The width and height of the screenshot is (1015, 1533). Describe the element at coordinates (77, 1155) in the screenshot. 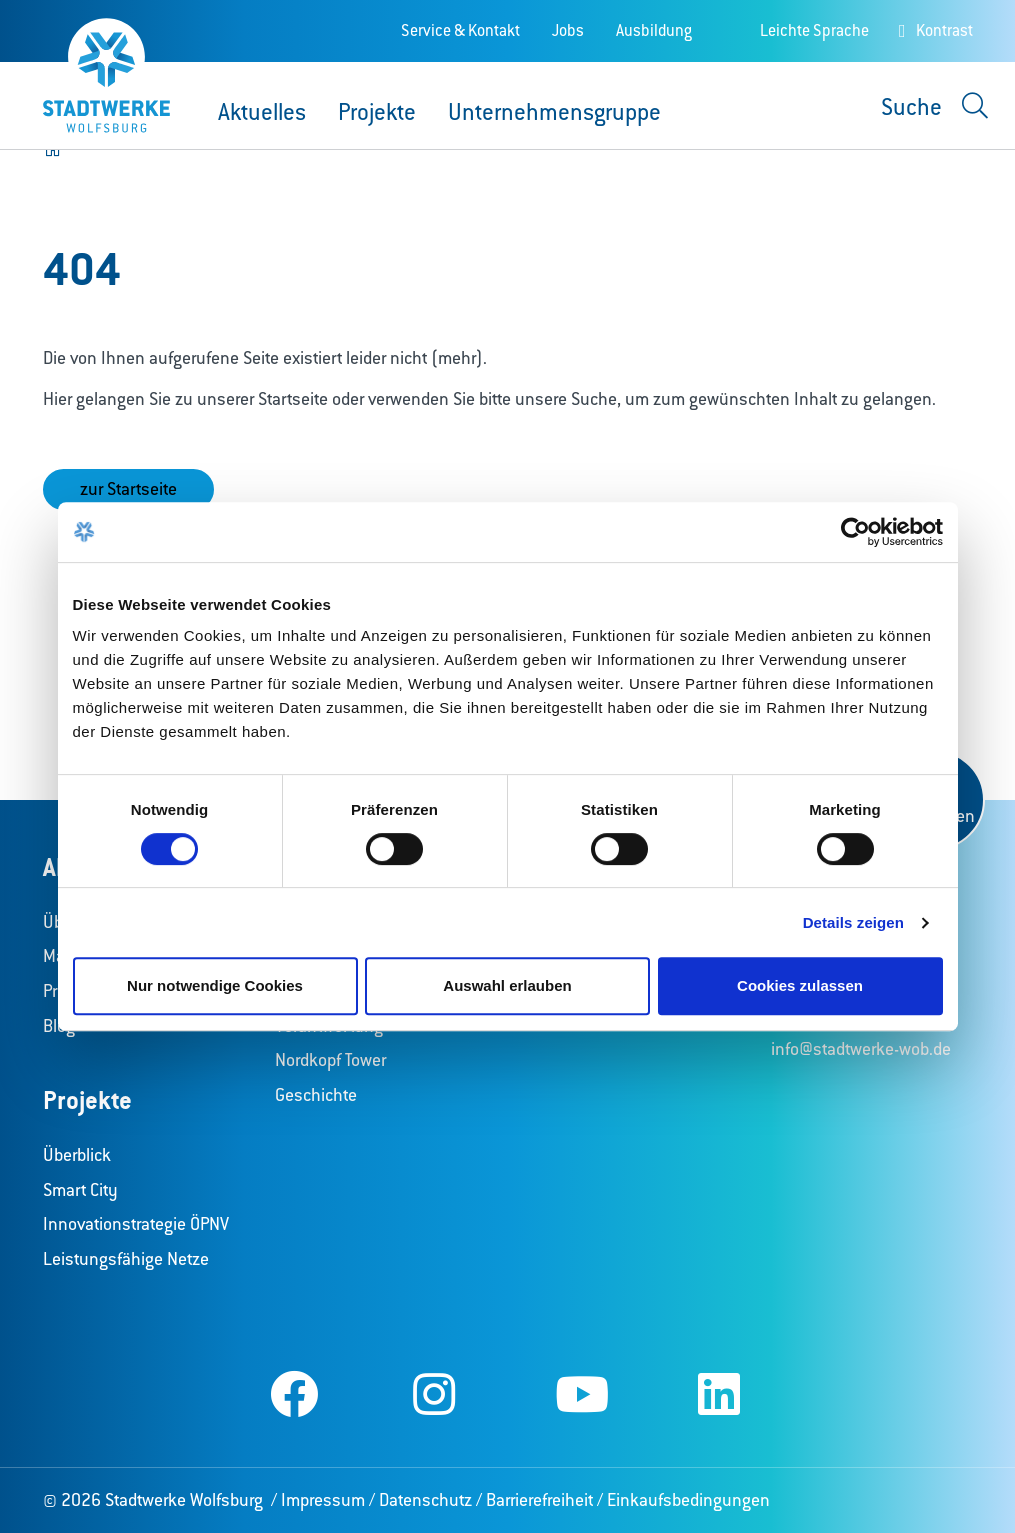

I see `Überblick` at that location.